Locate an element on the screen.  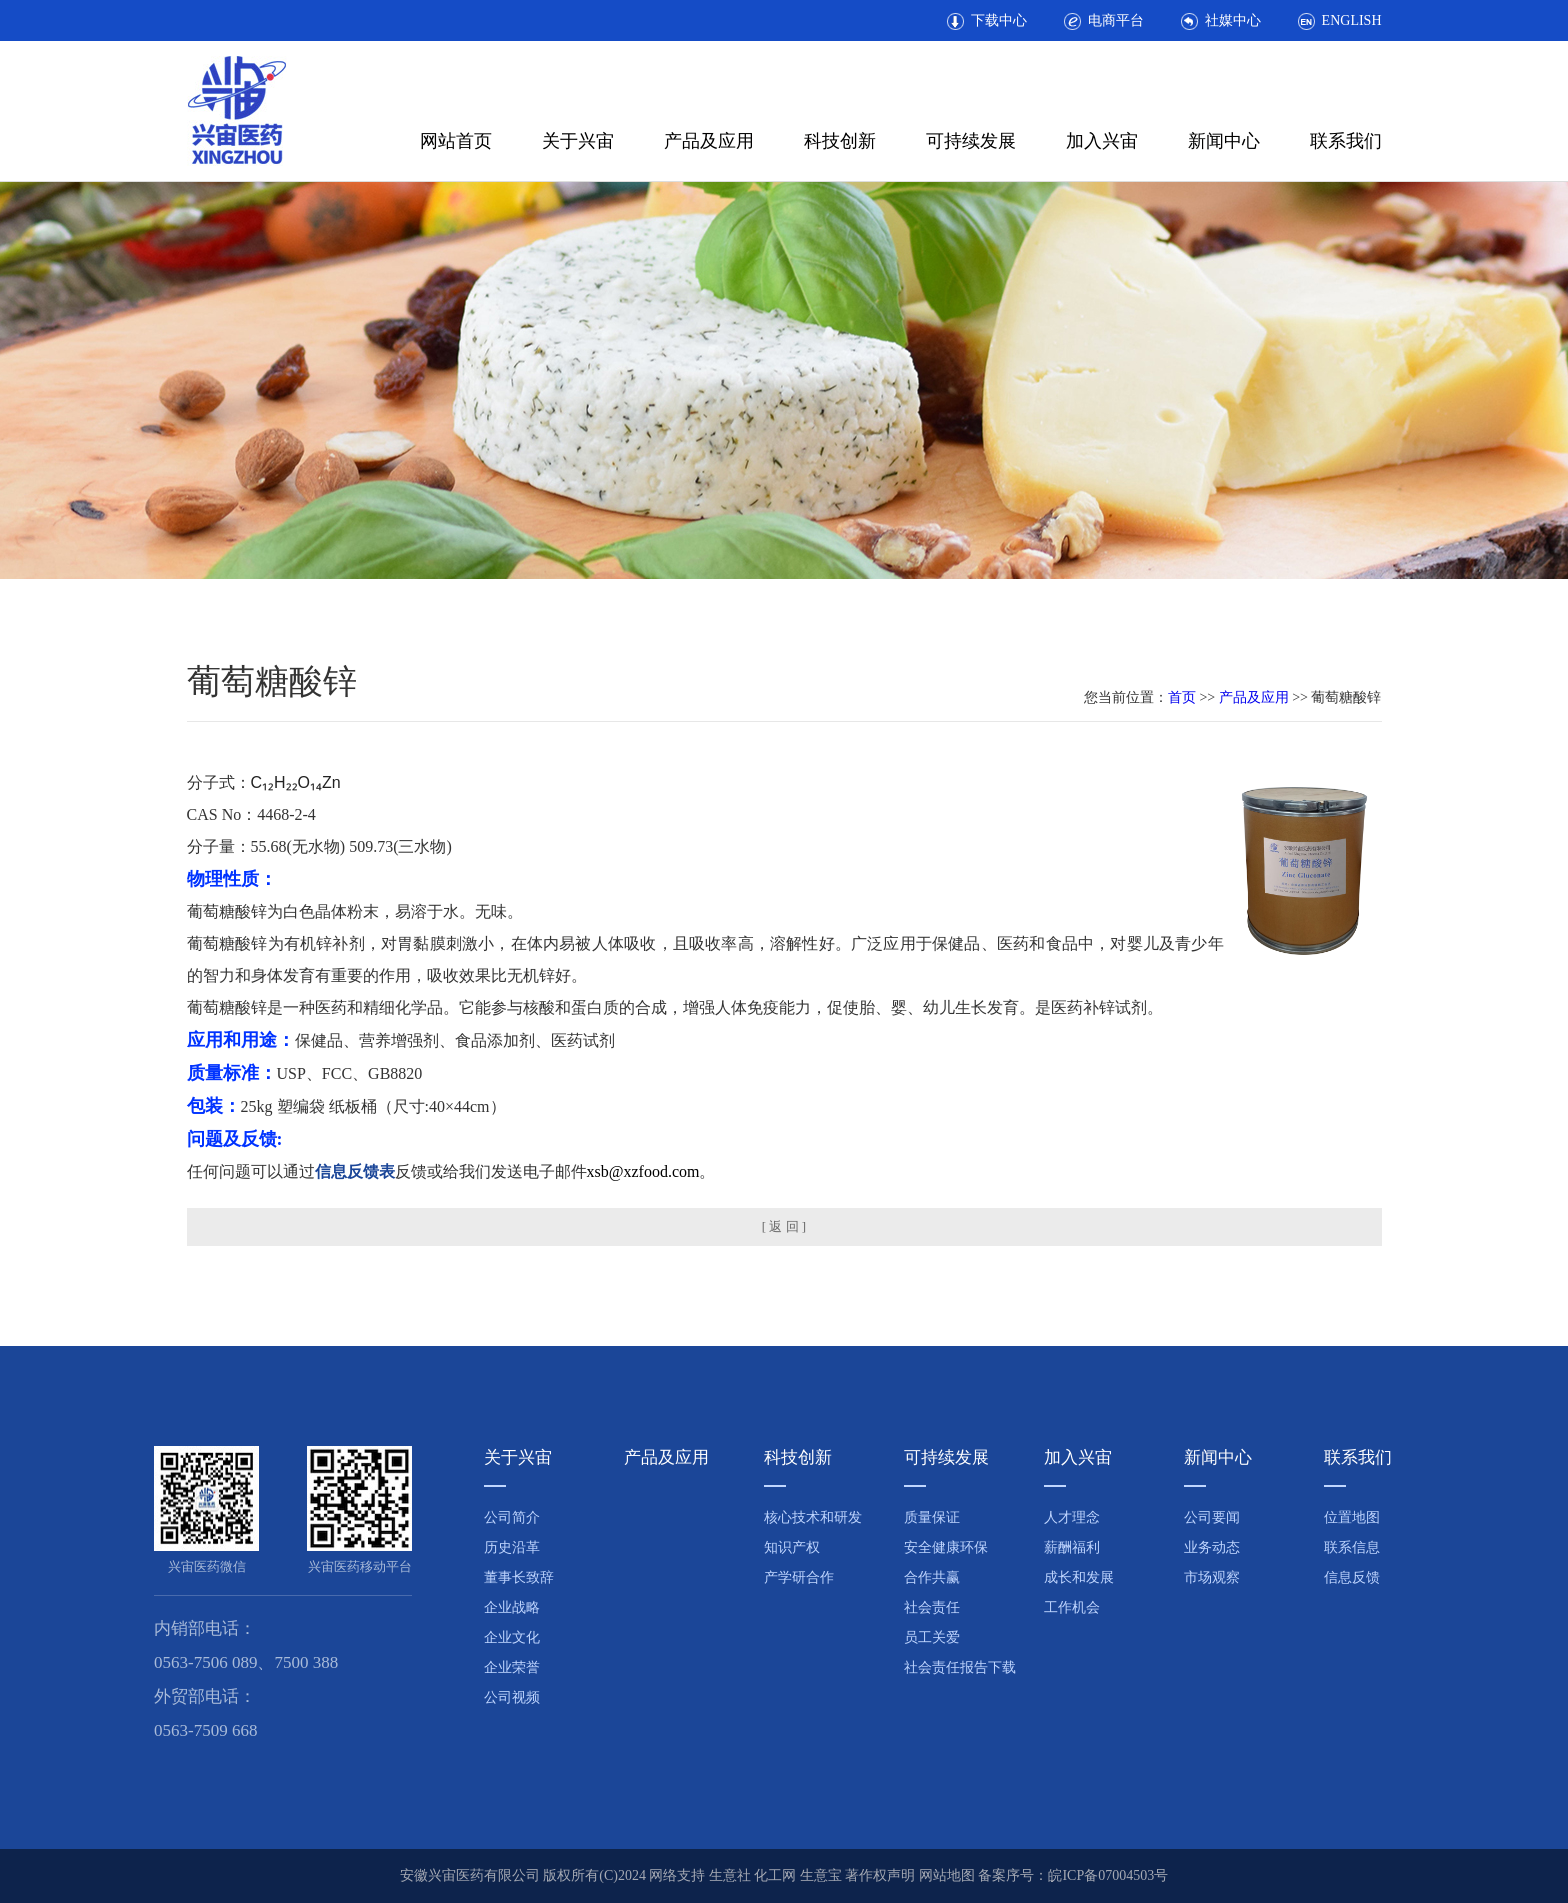
公司视频 is located at coordinates (512, 1697).